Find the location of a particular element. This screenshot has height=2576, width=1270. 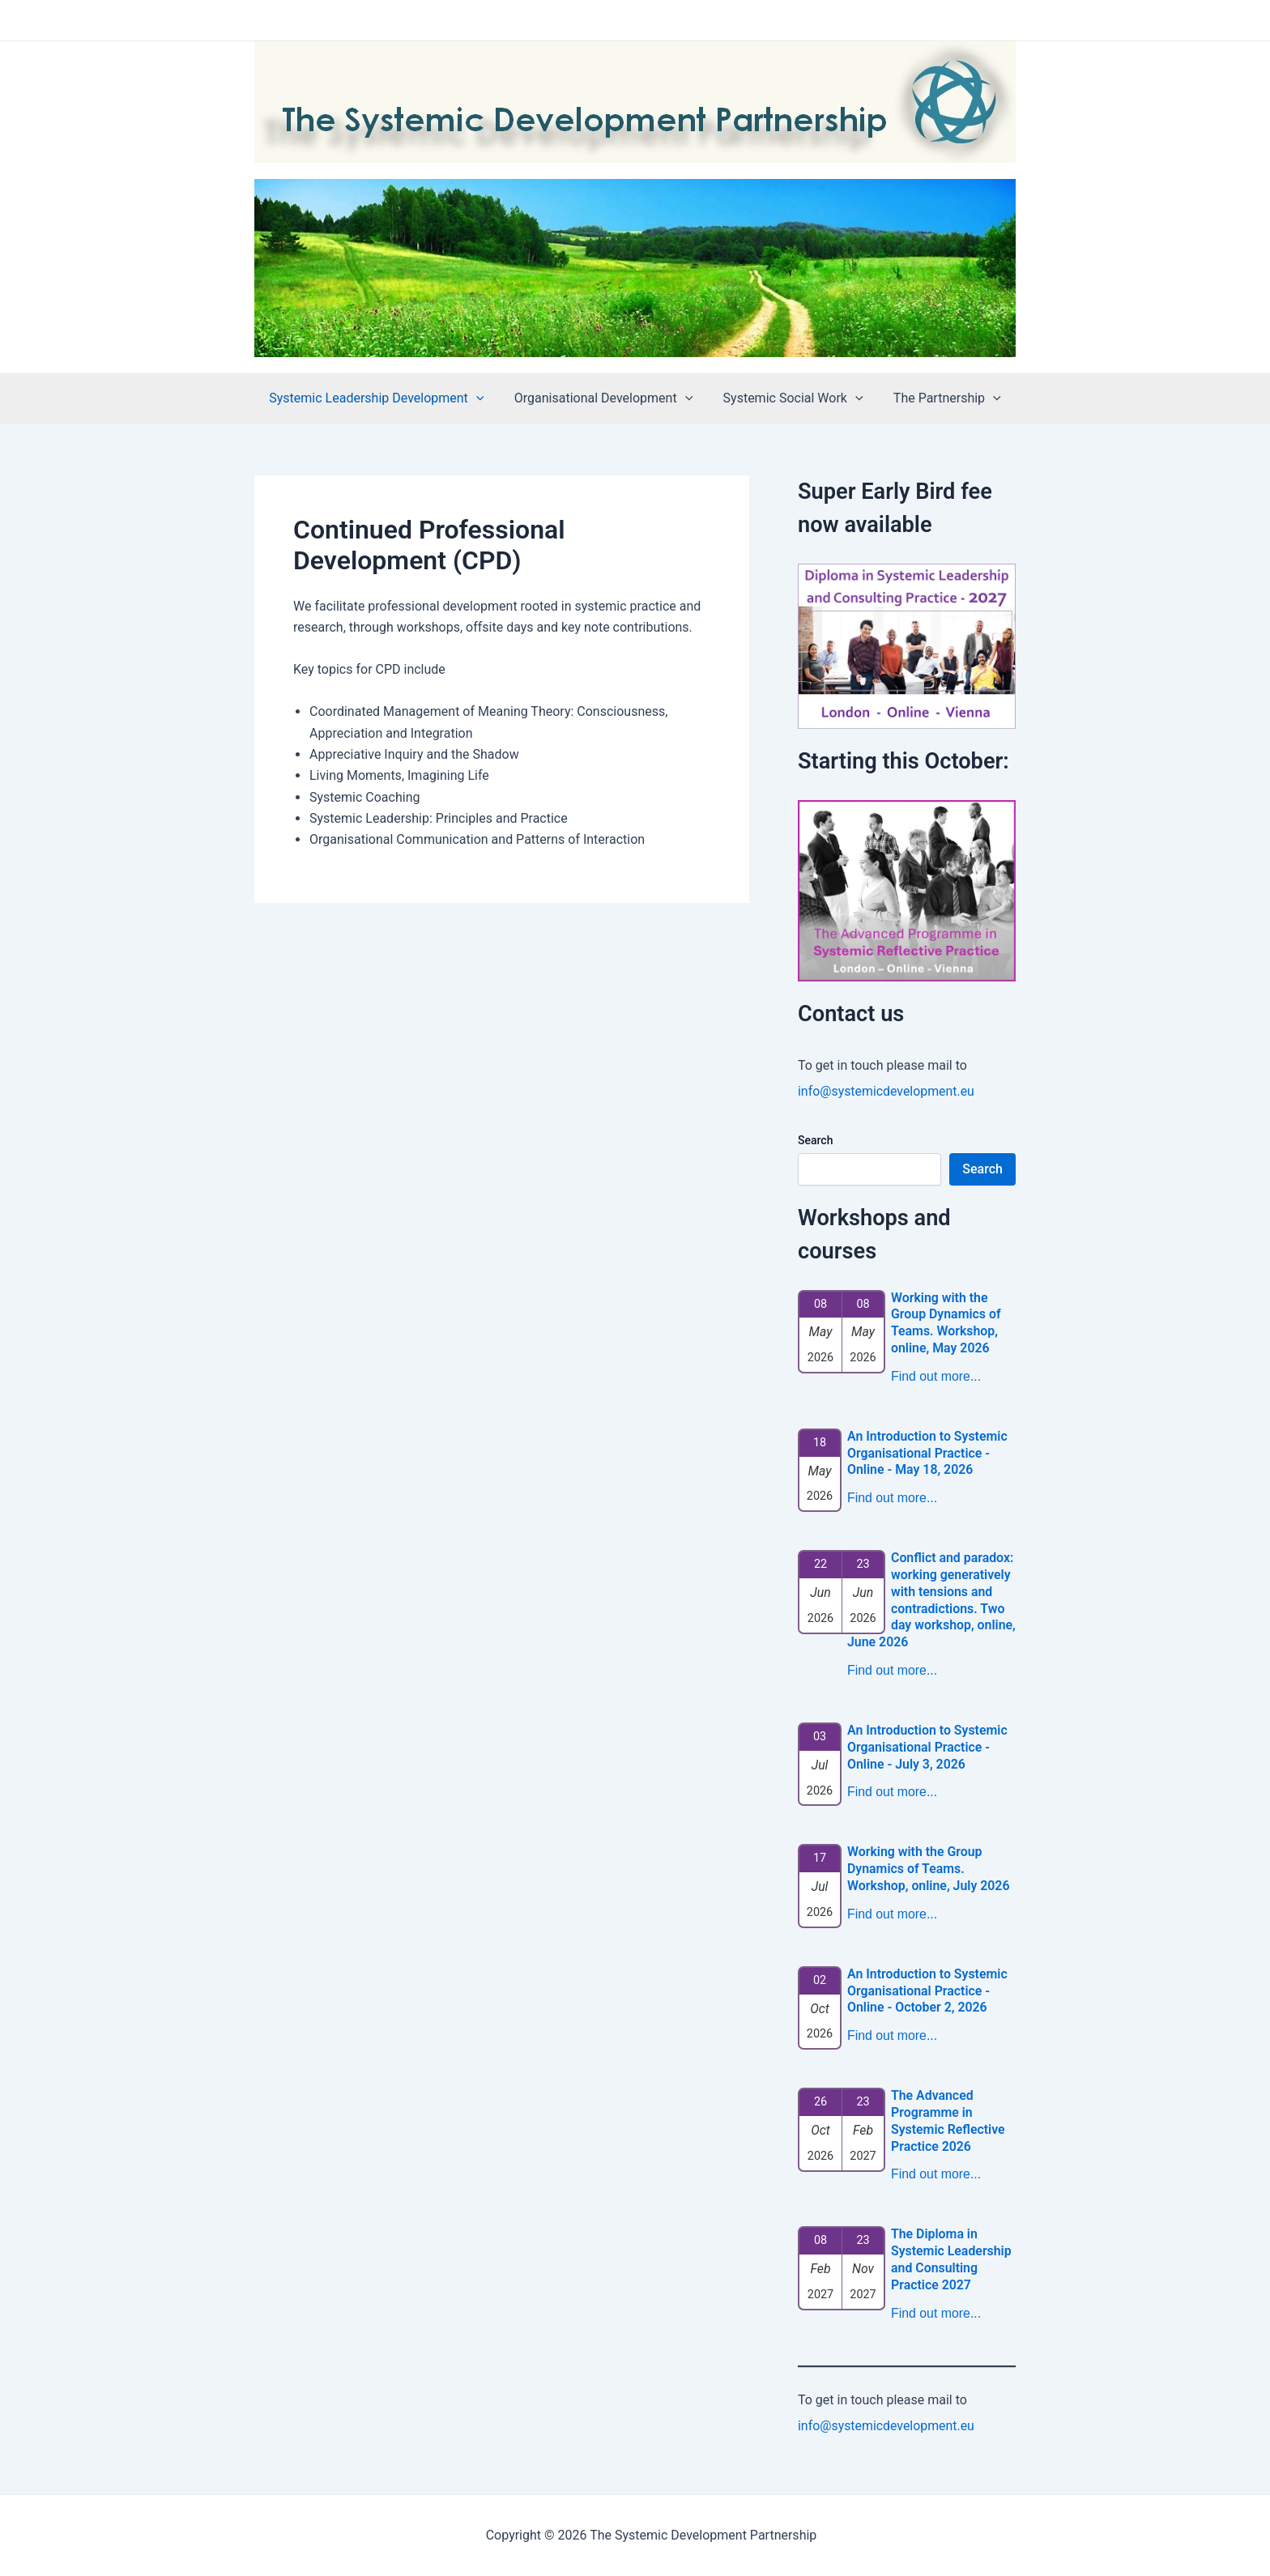

An Introduction to Systemic Organisational Practice - Online - July 3, 2026 is located at coordinates (927, 1747).